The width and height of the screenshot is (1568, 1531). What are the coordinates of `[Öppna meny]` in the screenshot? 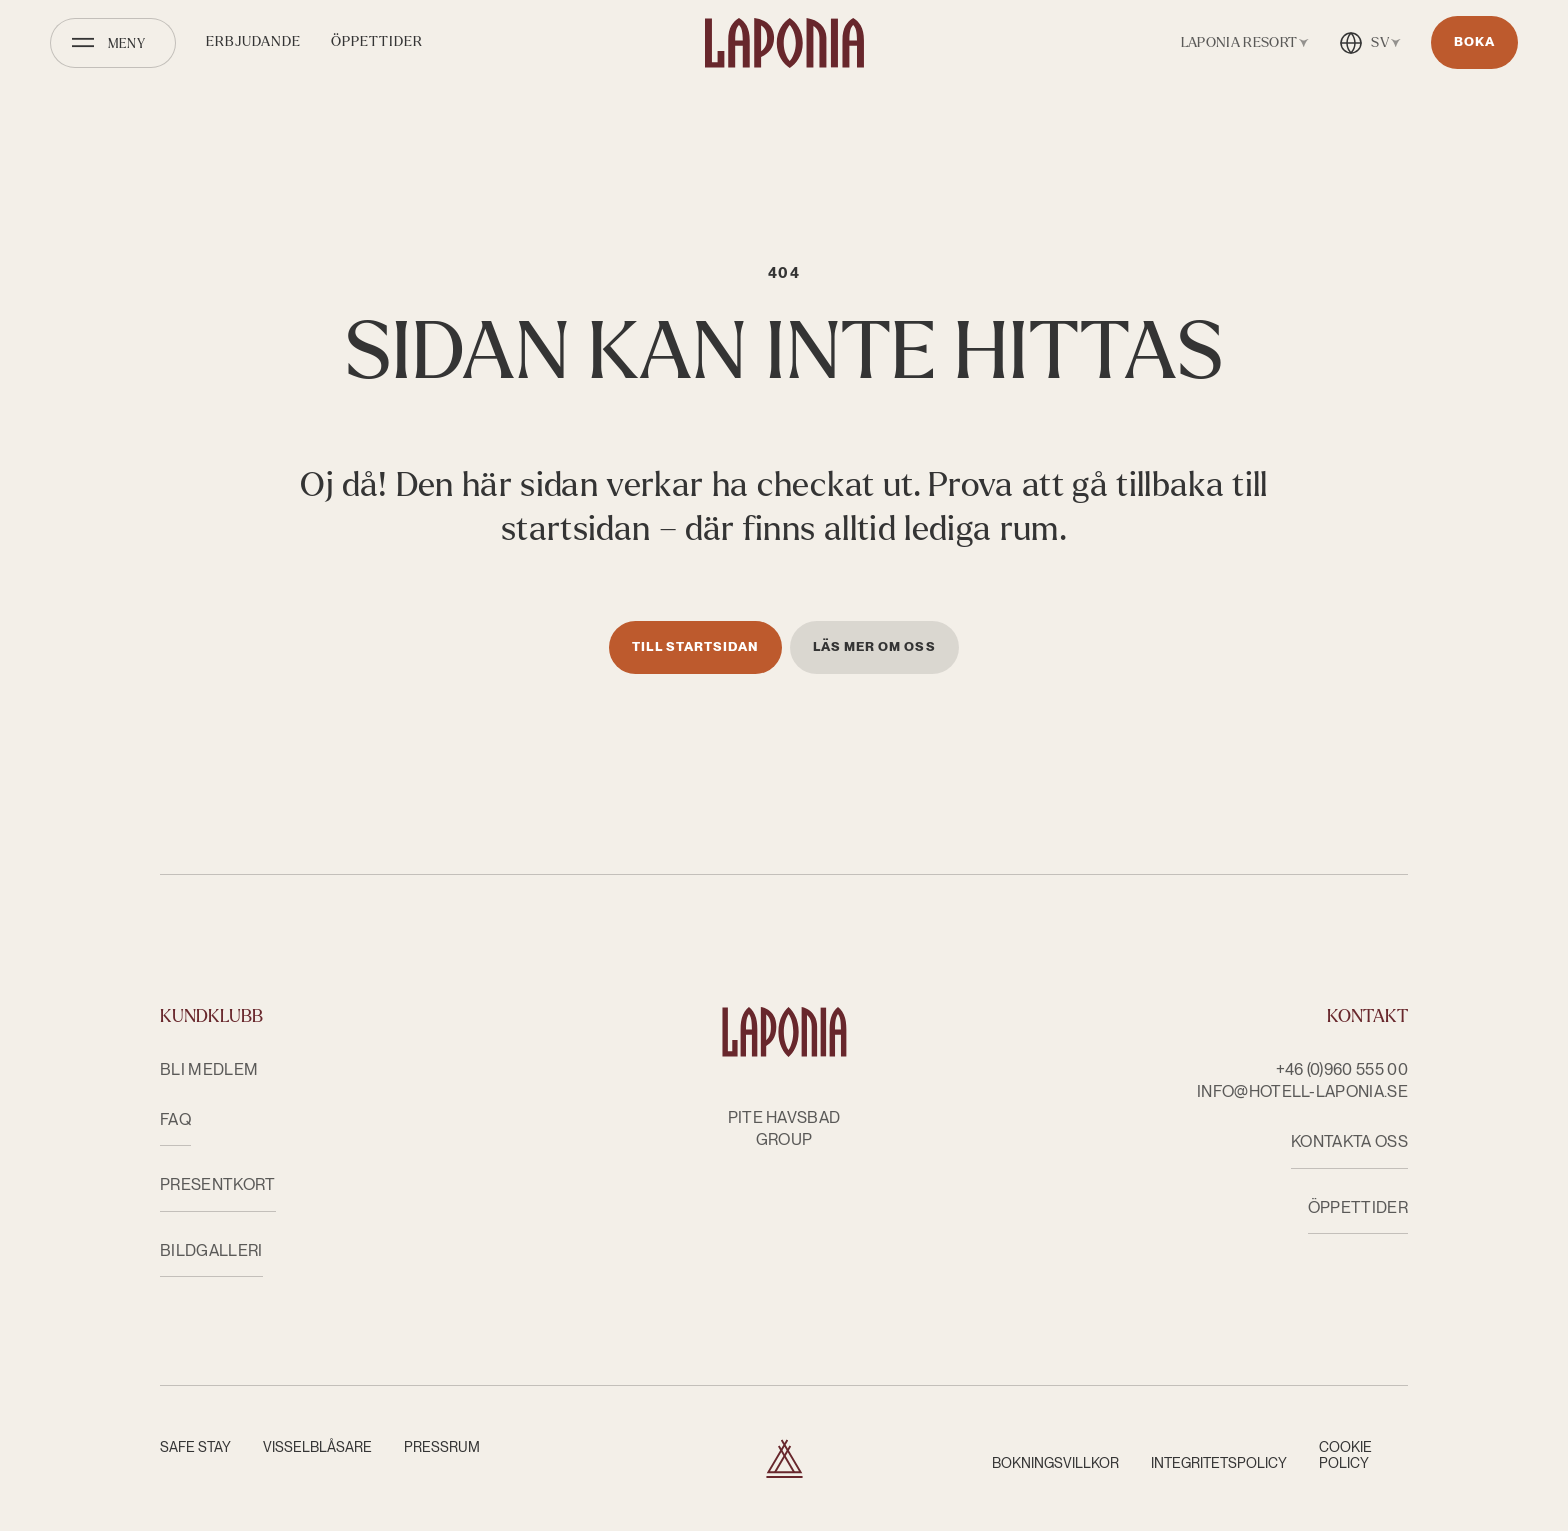 It's located at (113, 43).